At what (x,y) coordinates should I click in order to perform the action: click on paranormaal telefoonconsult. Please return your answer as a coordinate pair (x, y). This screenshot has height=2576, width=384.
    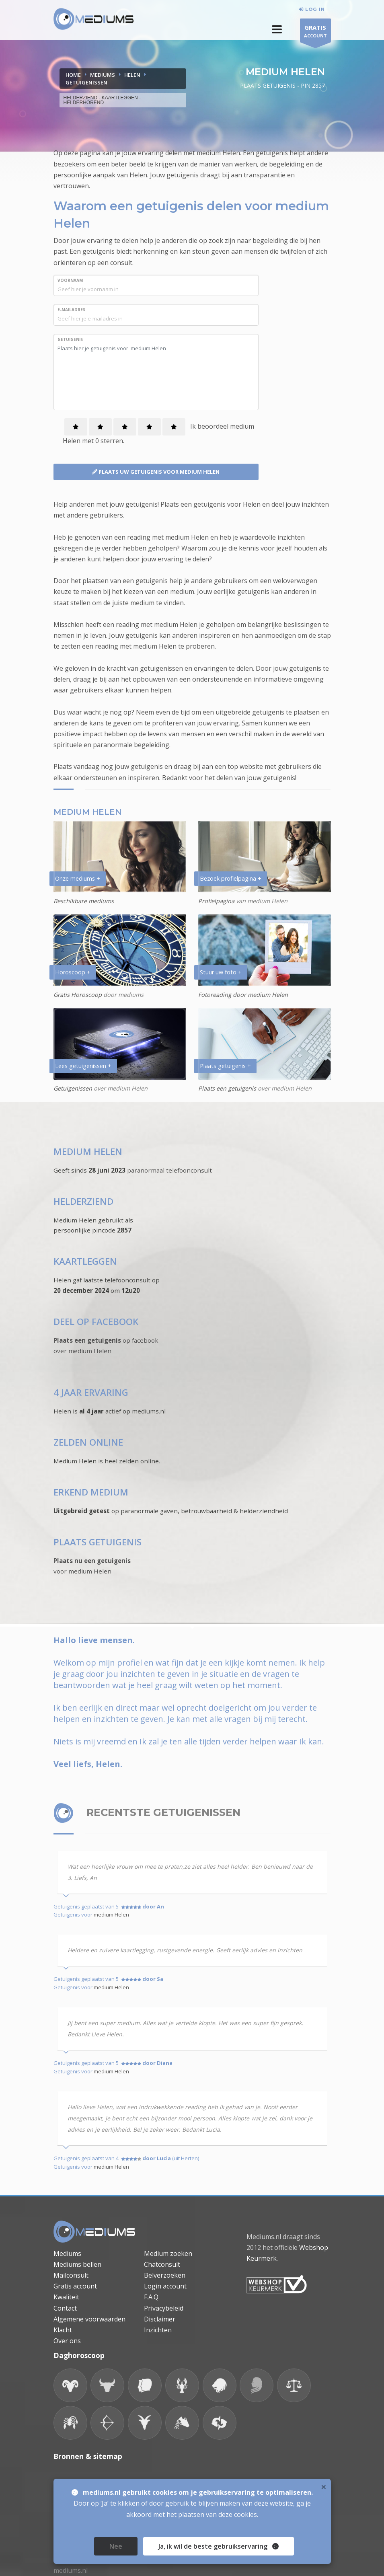
    Looking at the image, I should click on (169, 1170).